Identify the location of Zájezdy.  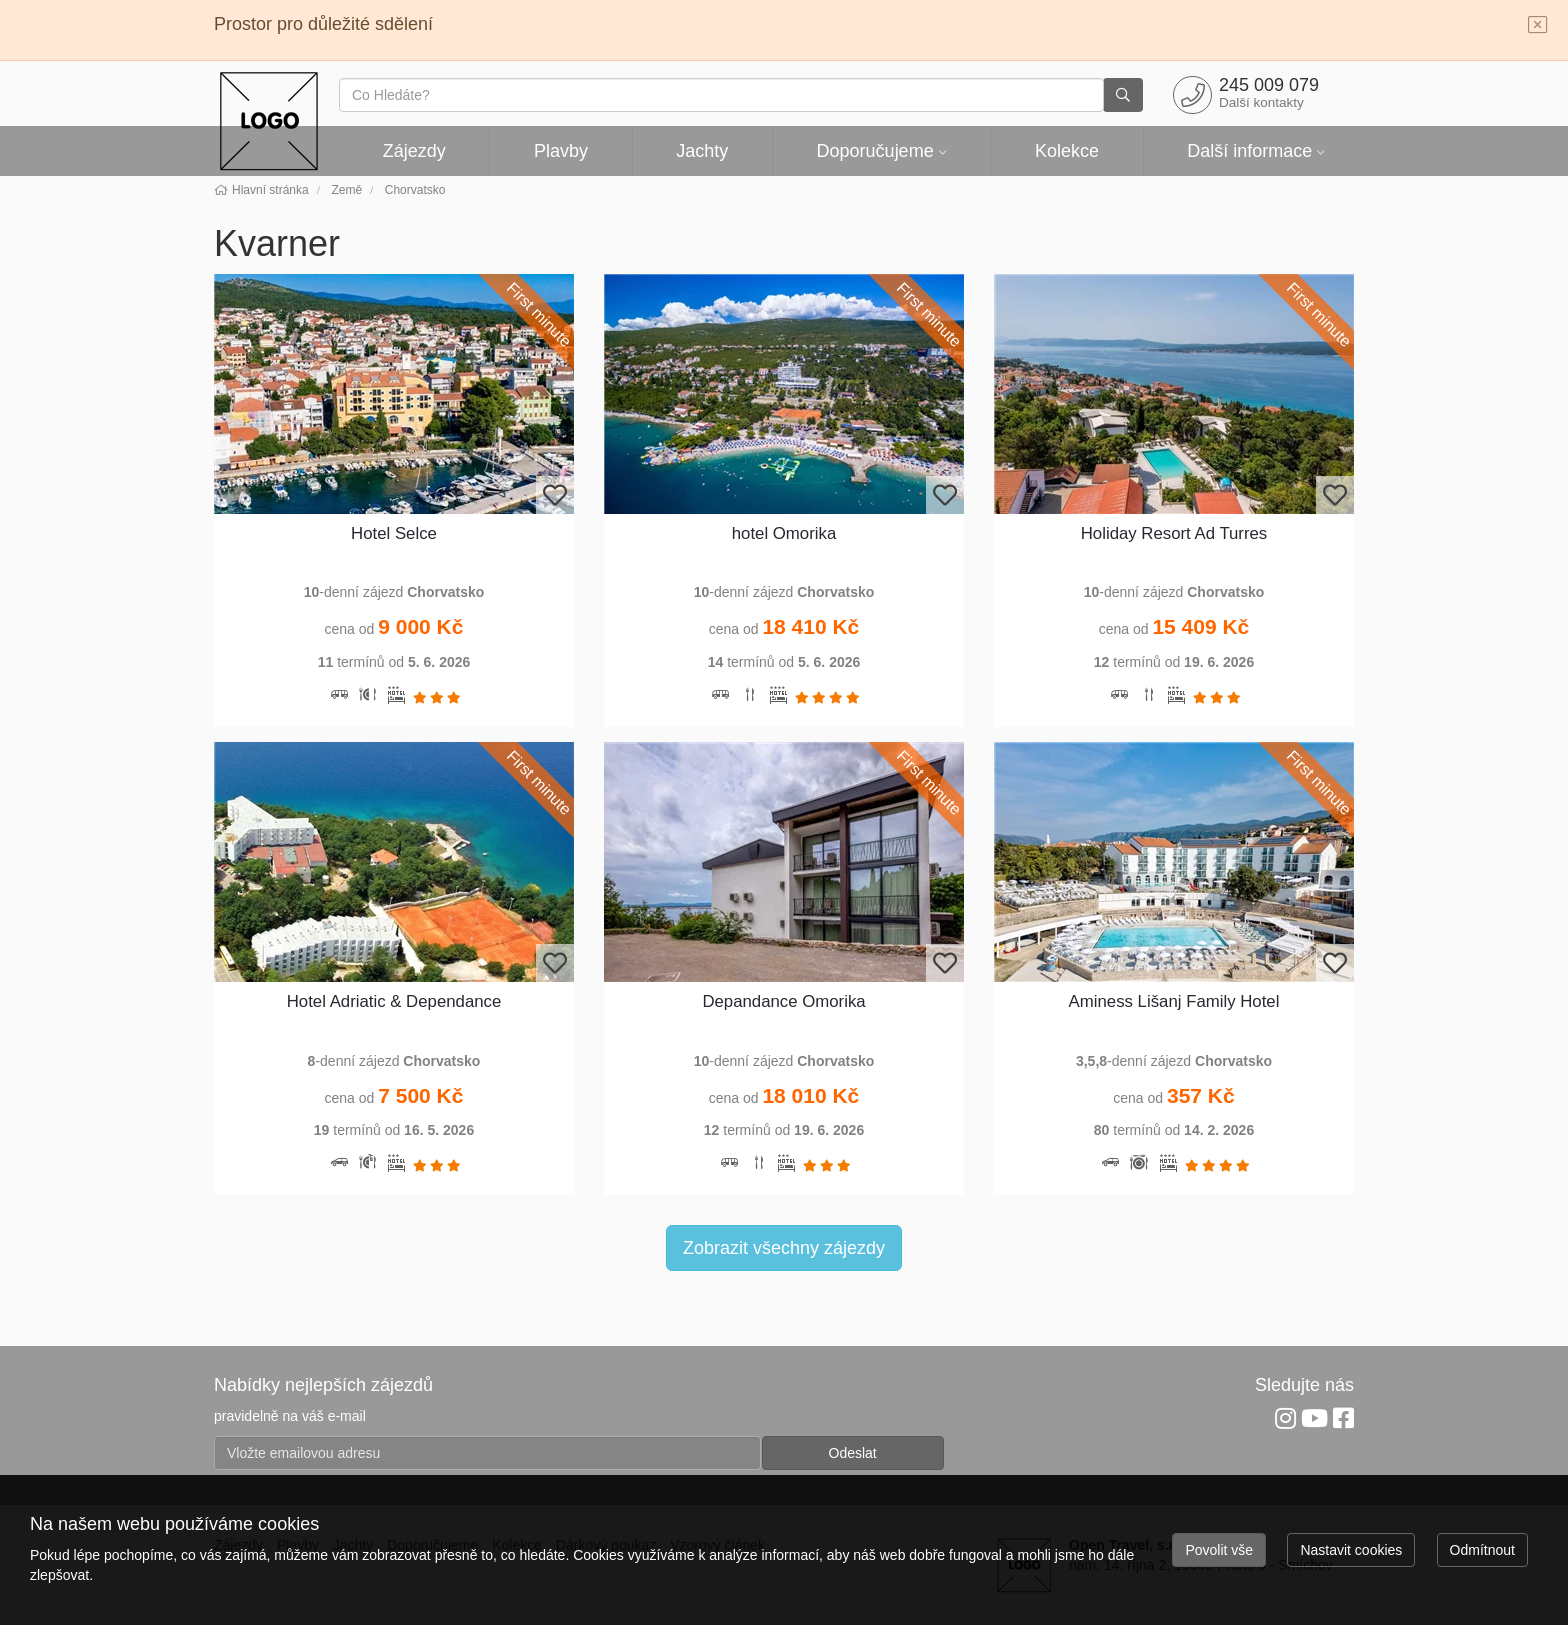
(414, 151).